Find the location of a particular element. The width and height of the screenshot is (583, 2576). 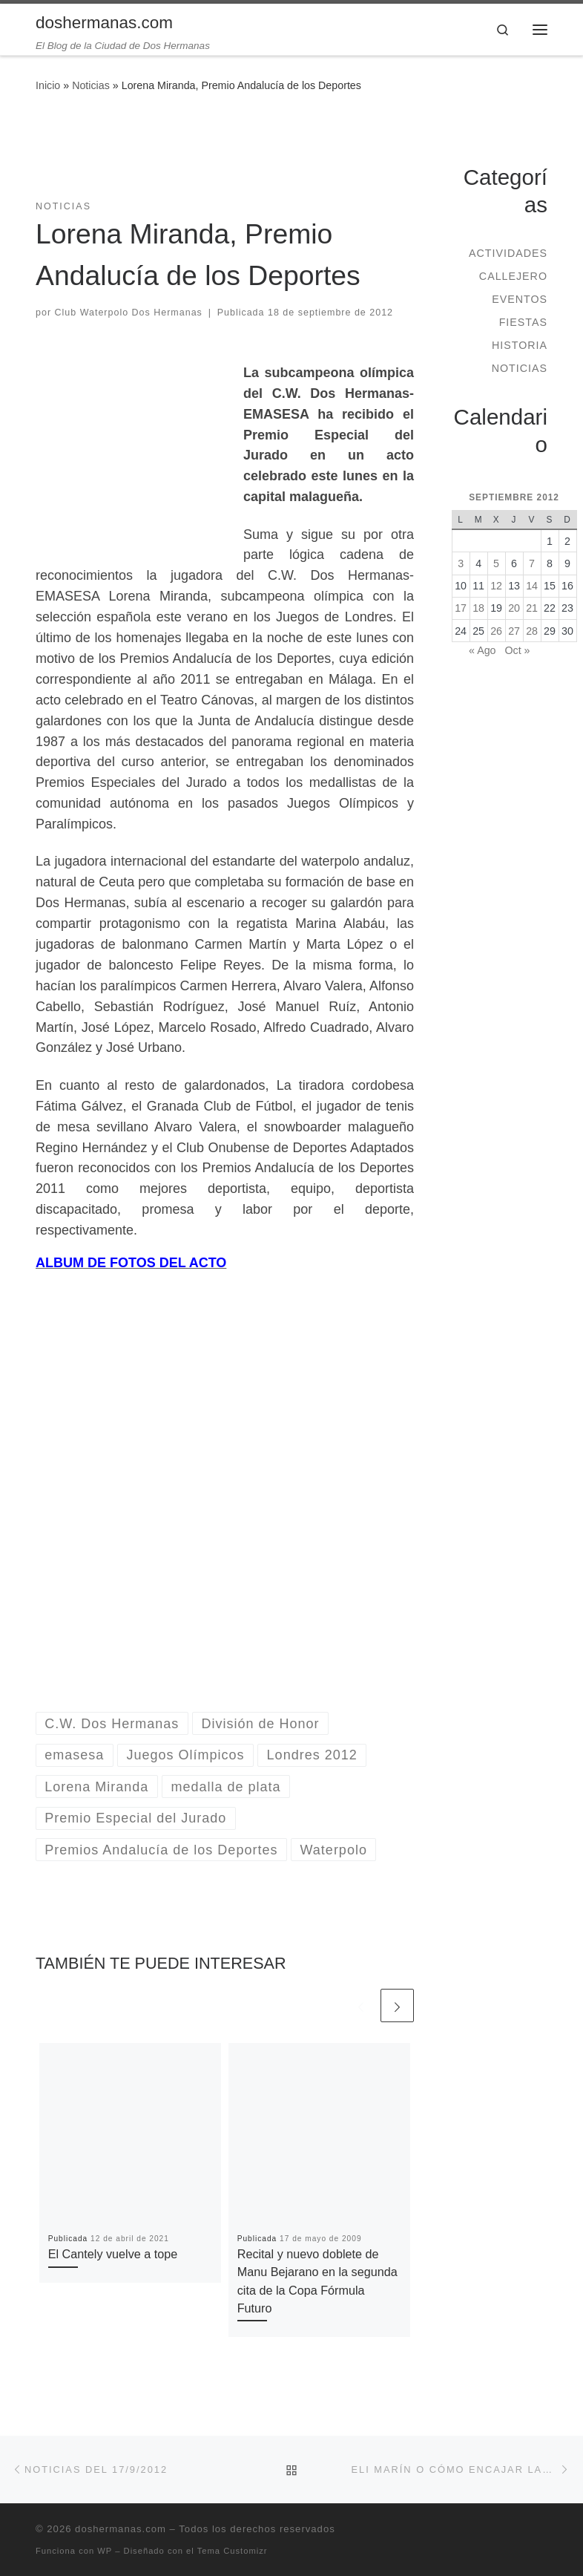

26 [Entradas publicadas el 26 de September de 2012] is located at coordinates (496, 631).